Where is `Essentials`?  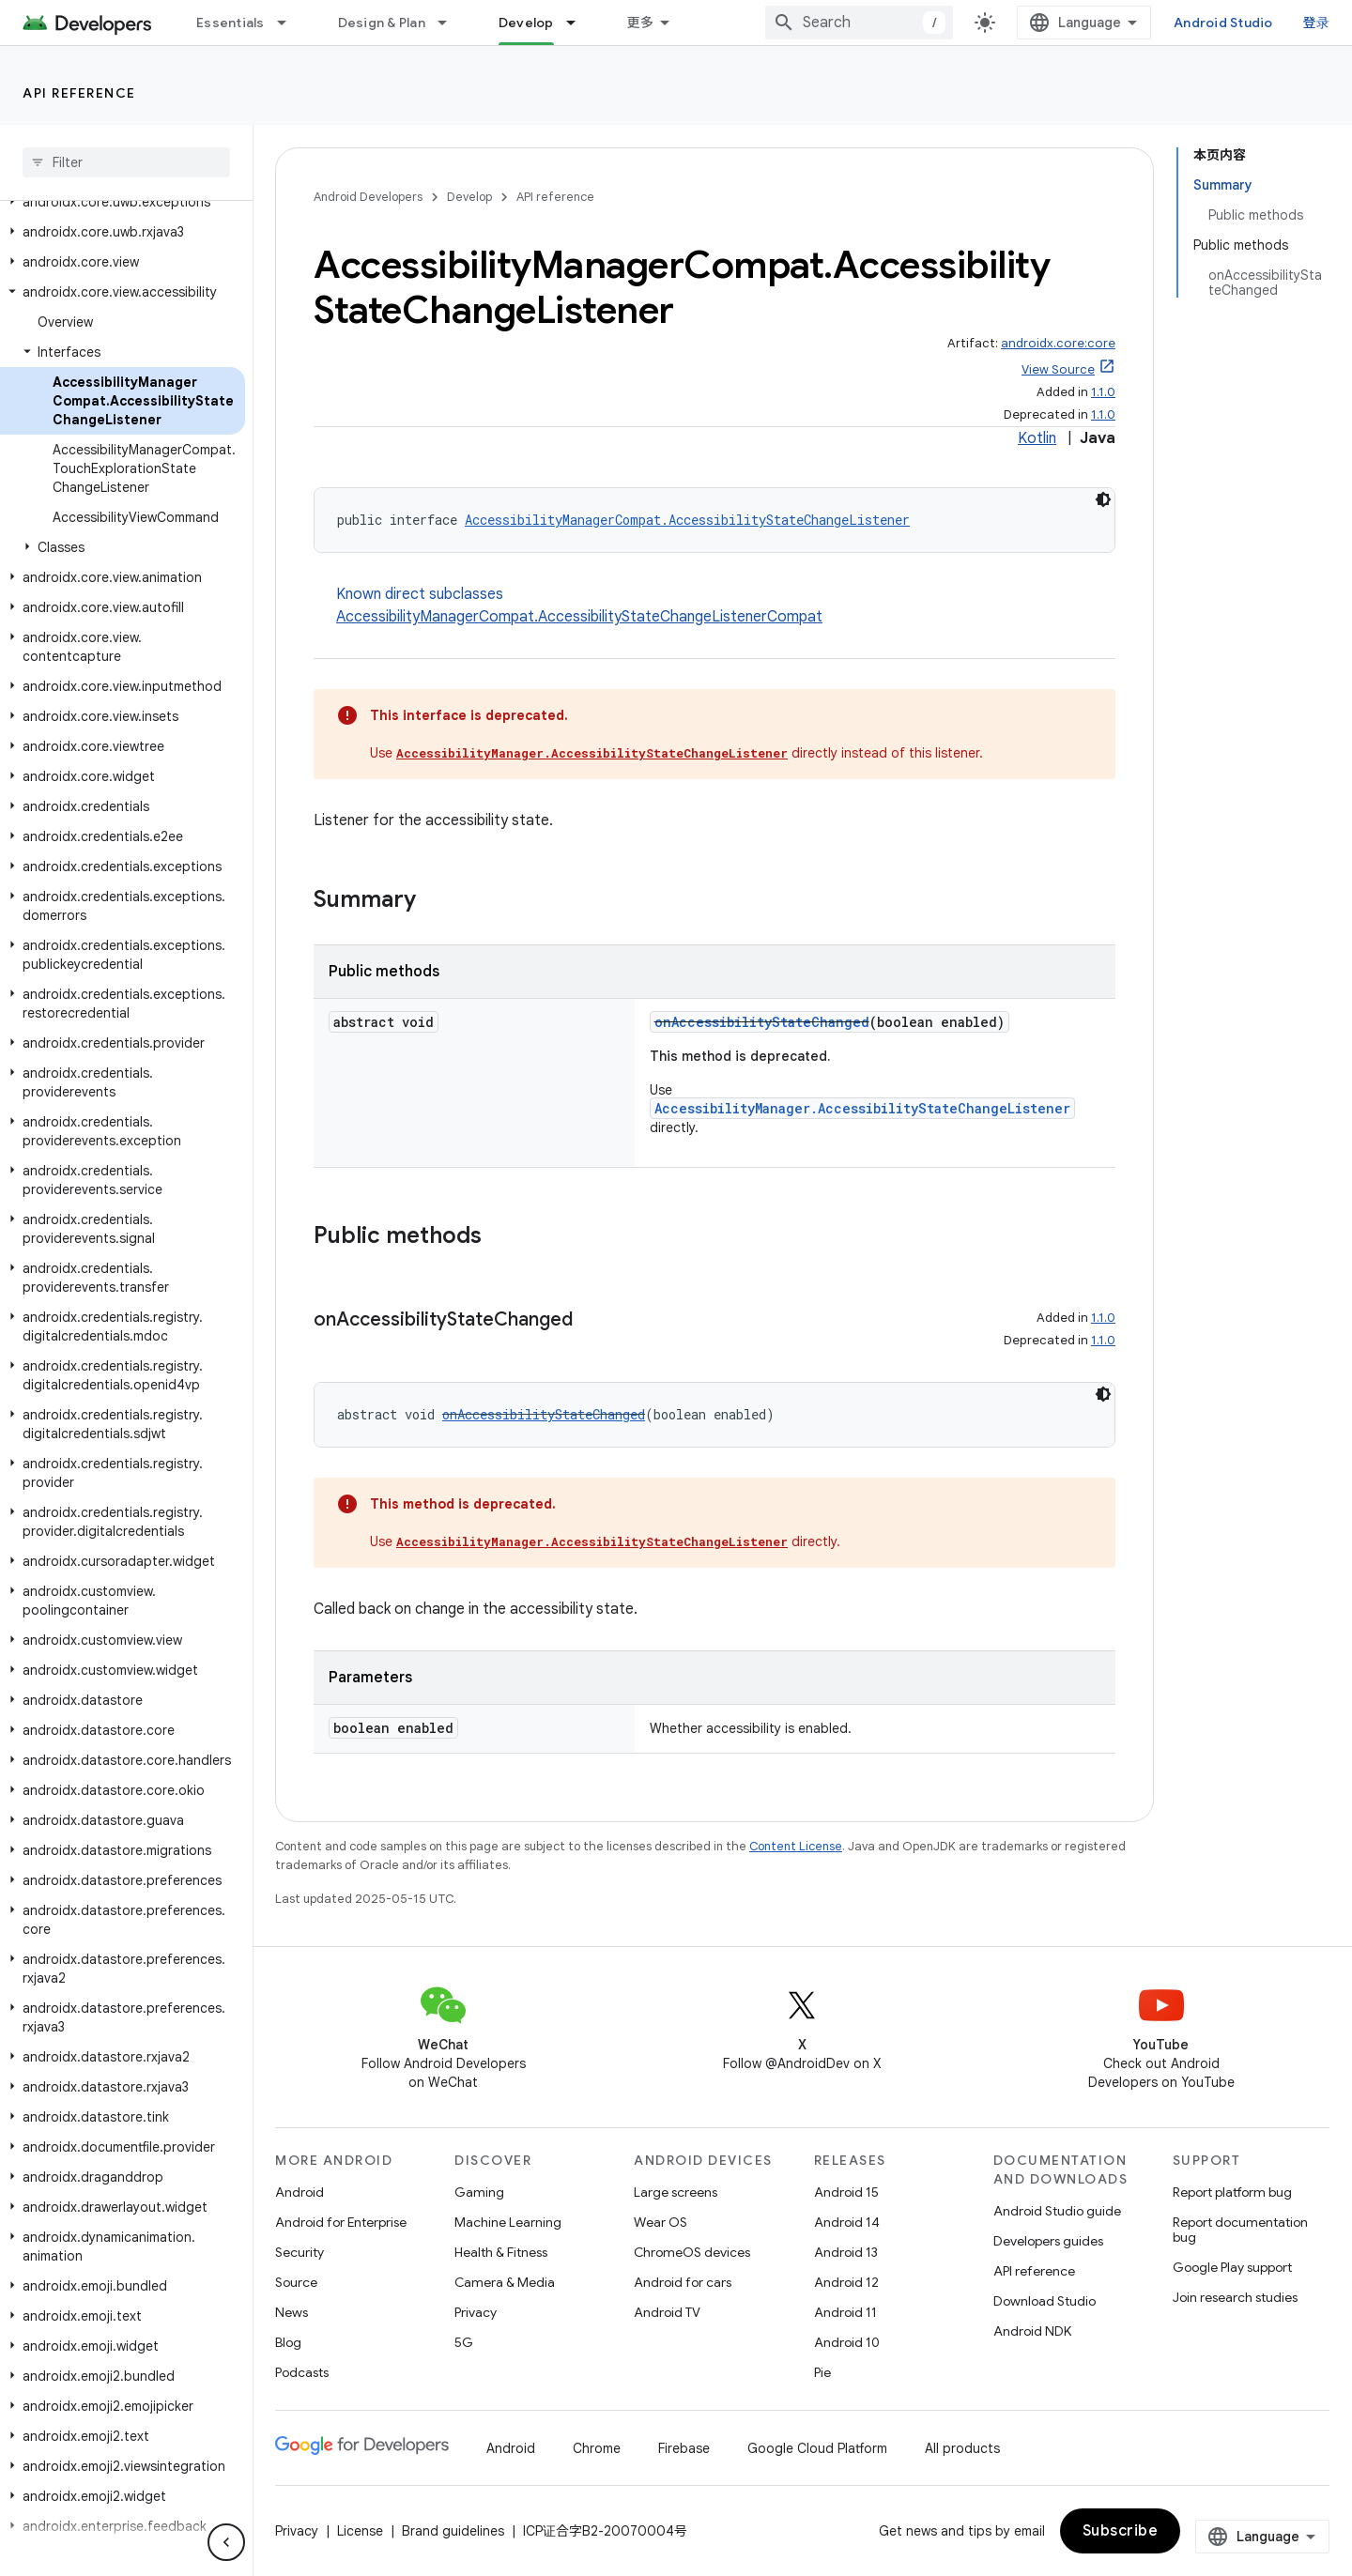 Essentials is located at coordinates (230, 22).